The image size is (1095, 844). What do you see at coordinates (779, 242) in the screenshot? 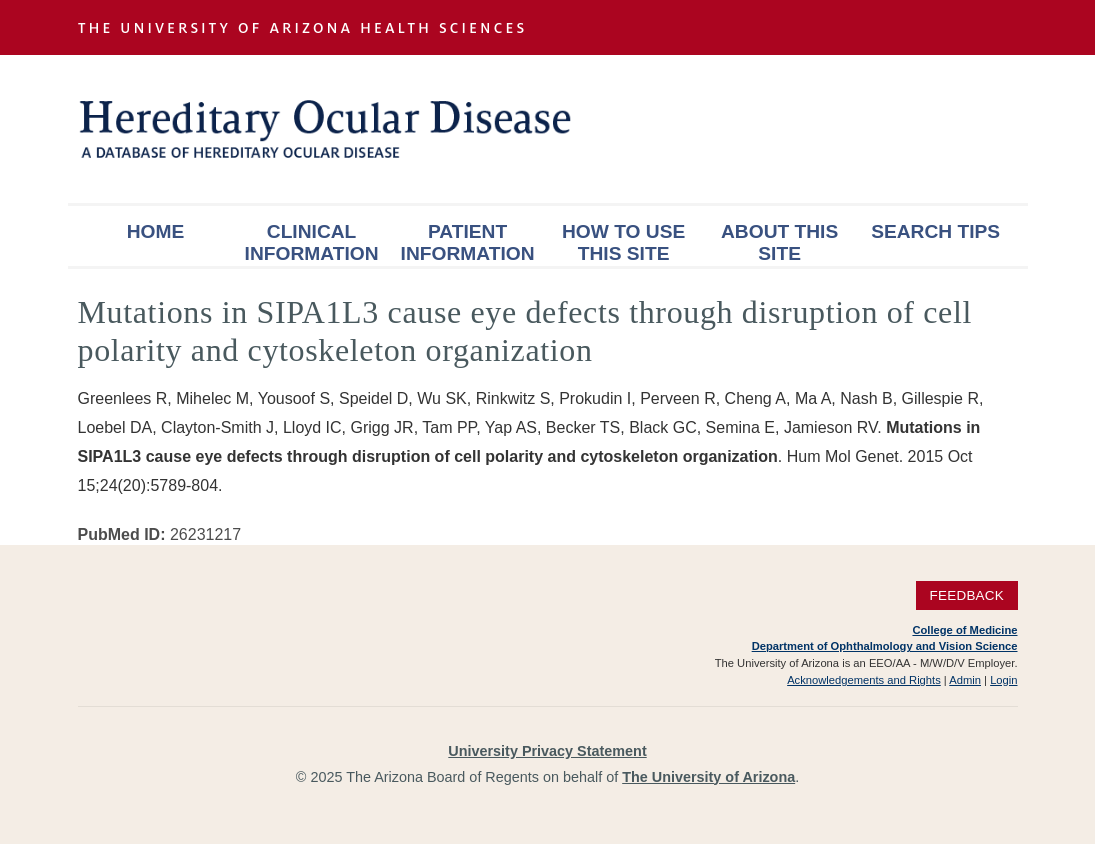
I see `About This Site` at bounding box center [779, 242].